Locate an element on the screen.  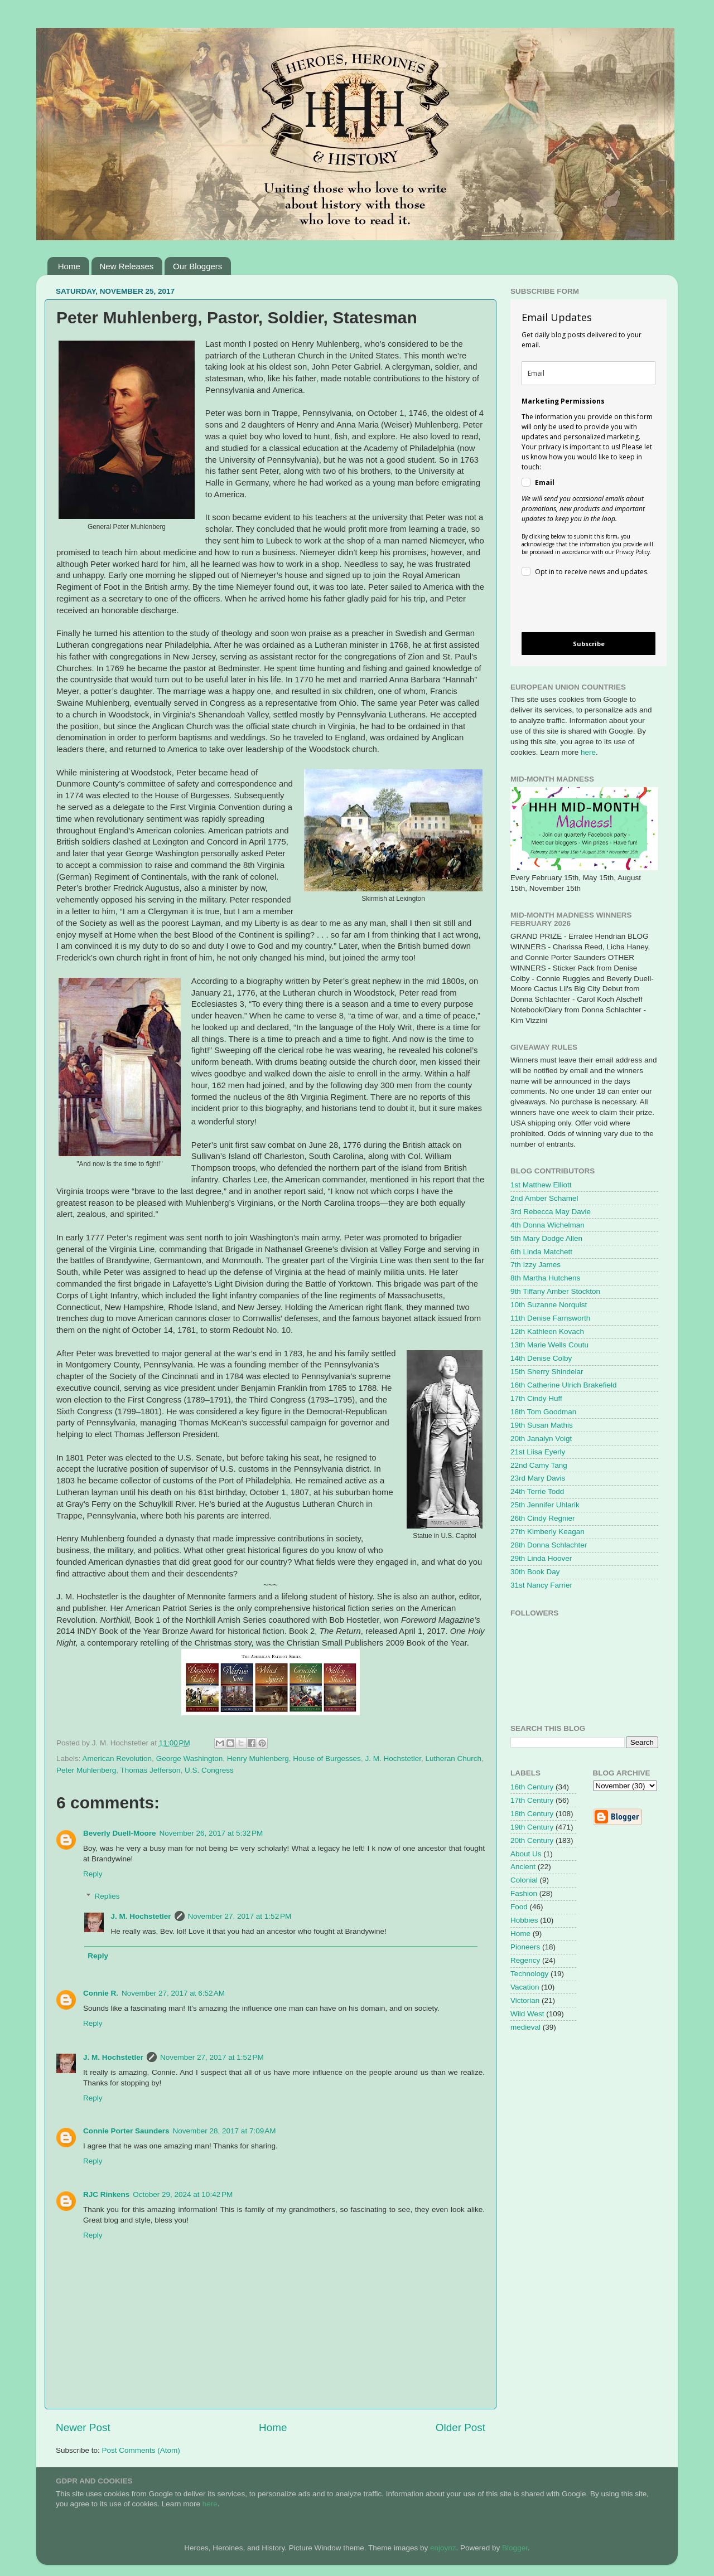
Fashion is located at coordinates (523, 1893).